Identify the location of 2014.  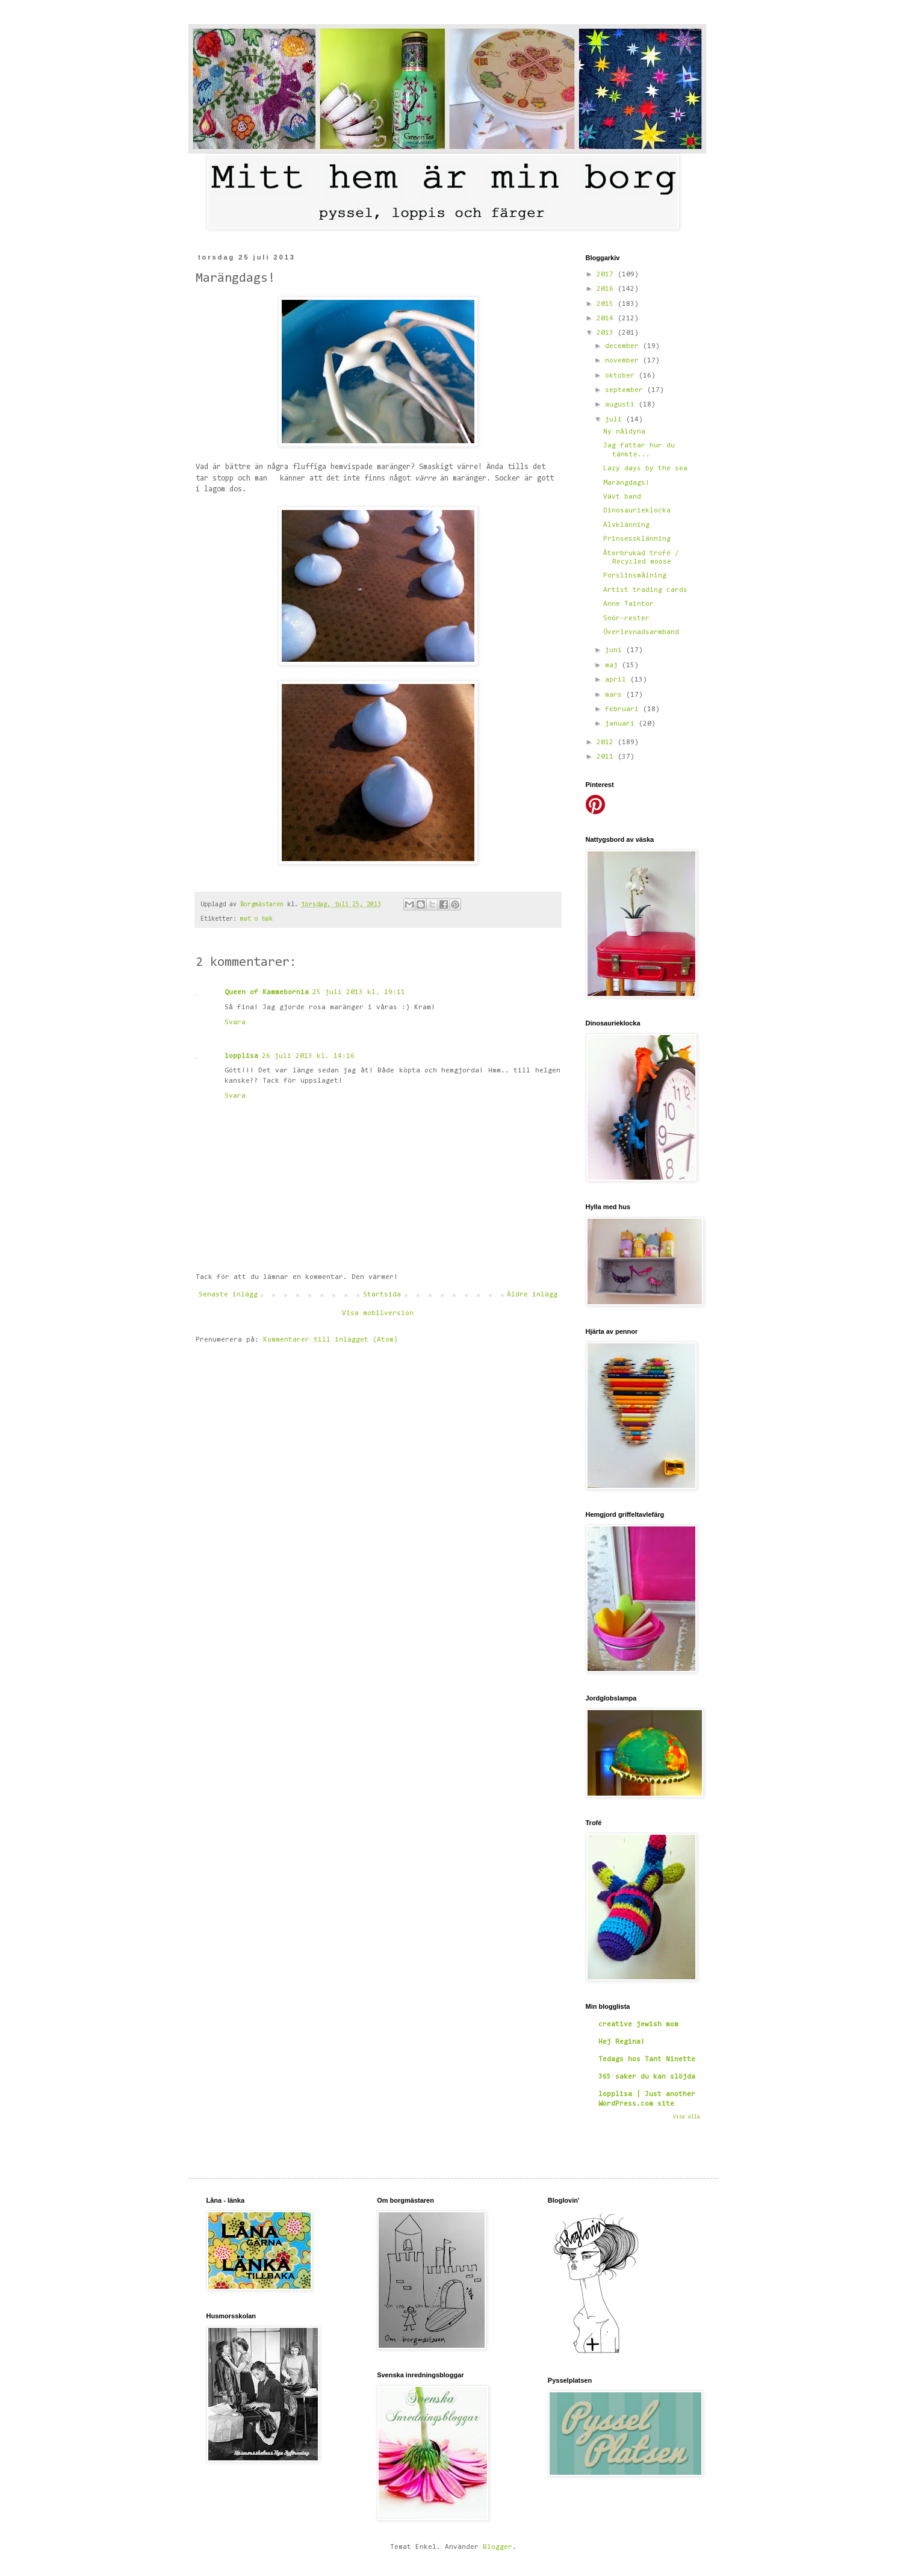
(607, 318).